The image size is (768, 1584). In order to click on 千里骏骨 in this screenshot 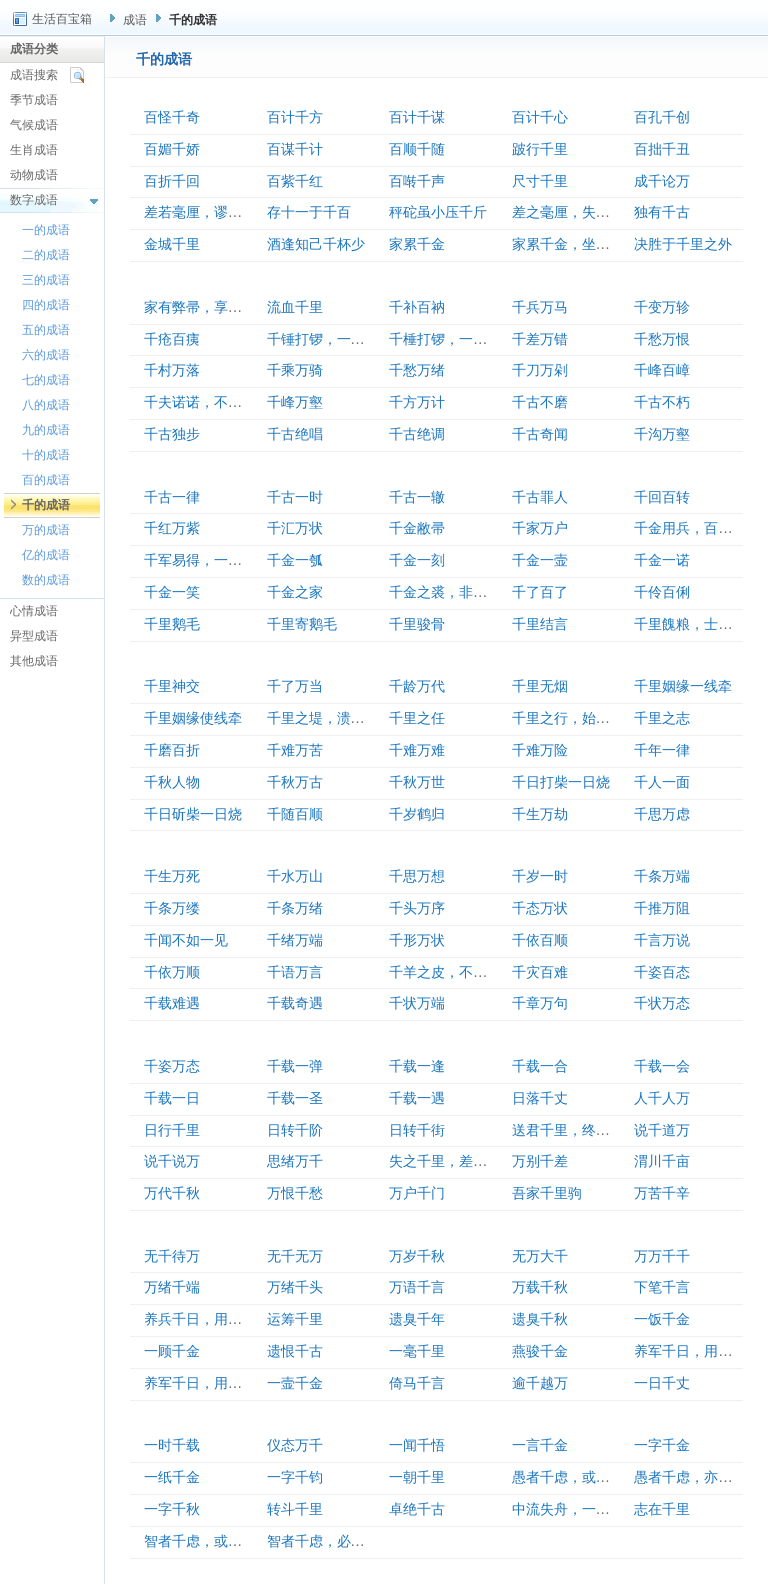, I will do `click(417, 624)`.